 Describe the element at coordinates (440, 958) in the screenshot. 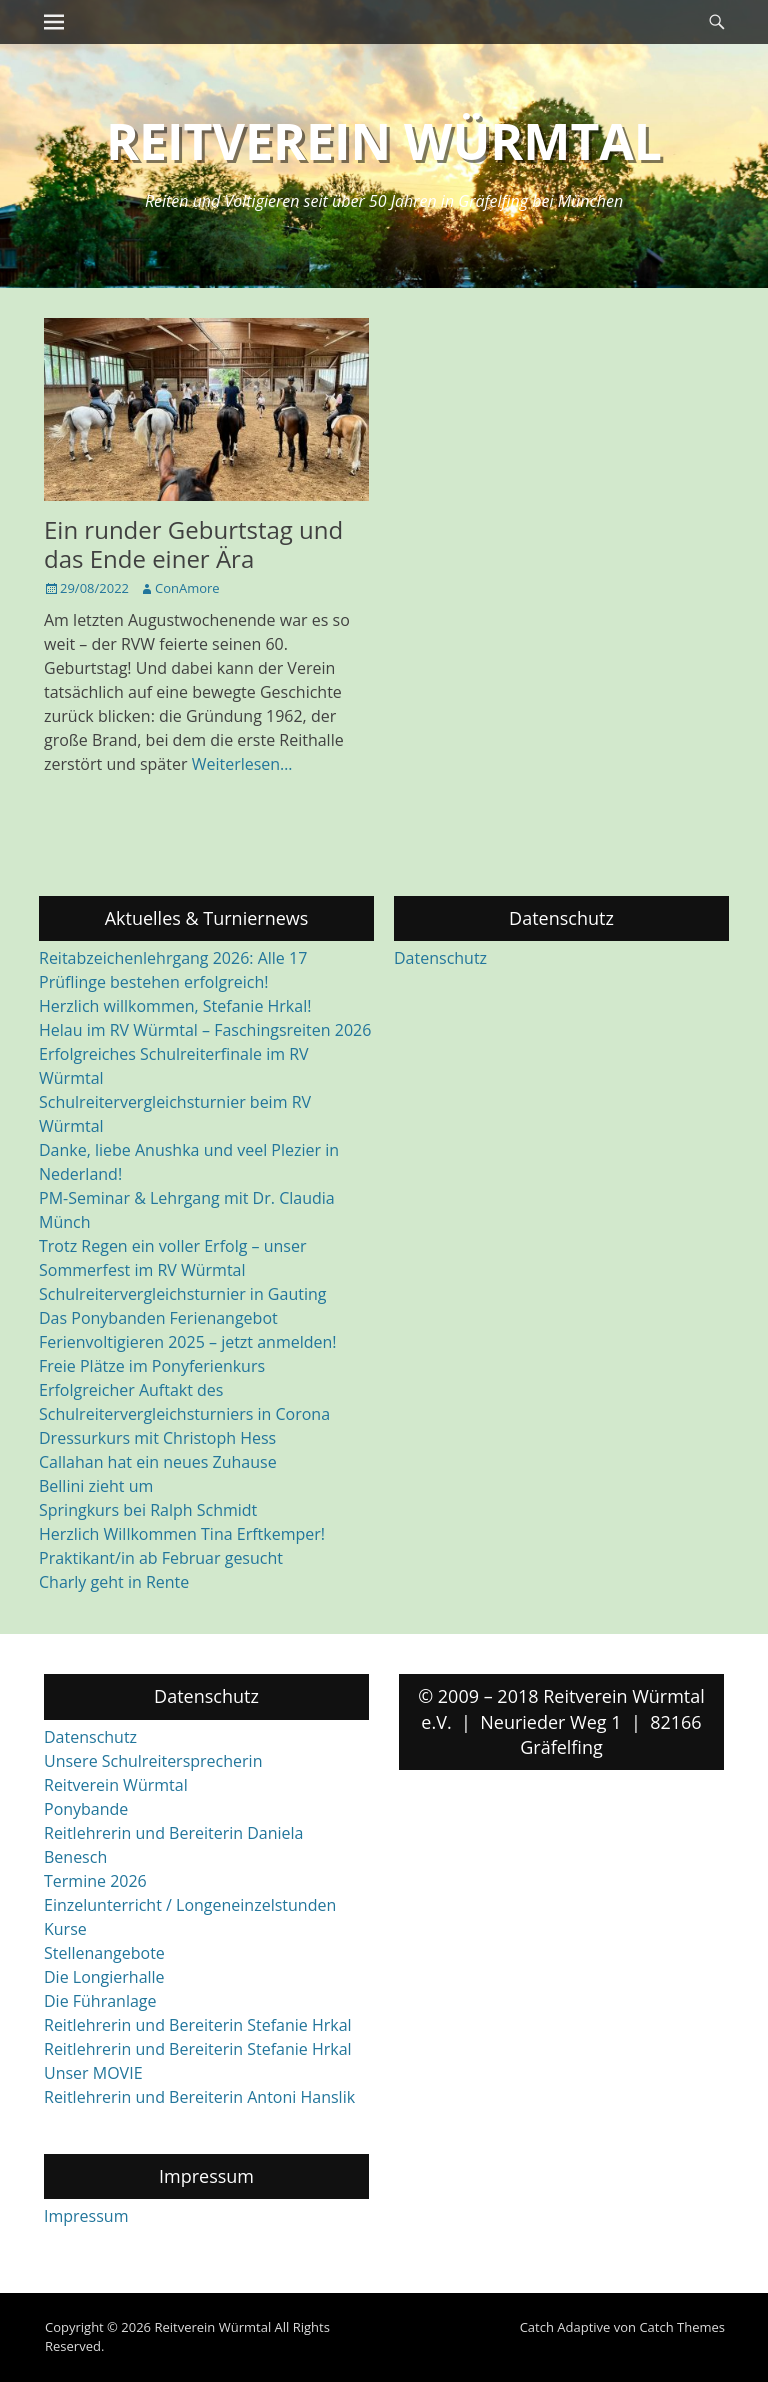

I see `Datenschutz` at that location.